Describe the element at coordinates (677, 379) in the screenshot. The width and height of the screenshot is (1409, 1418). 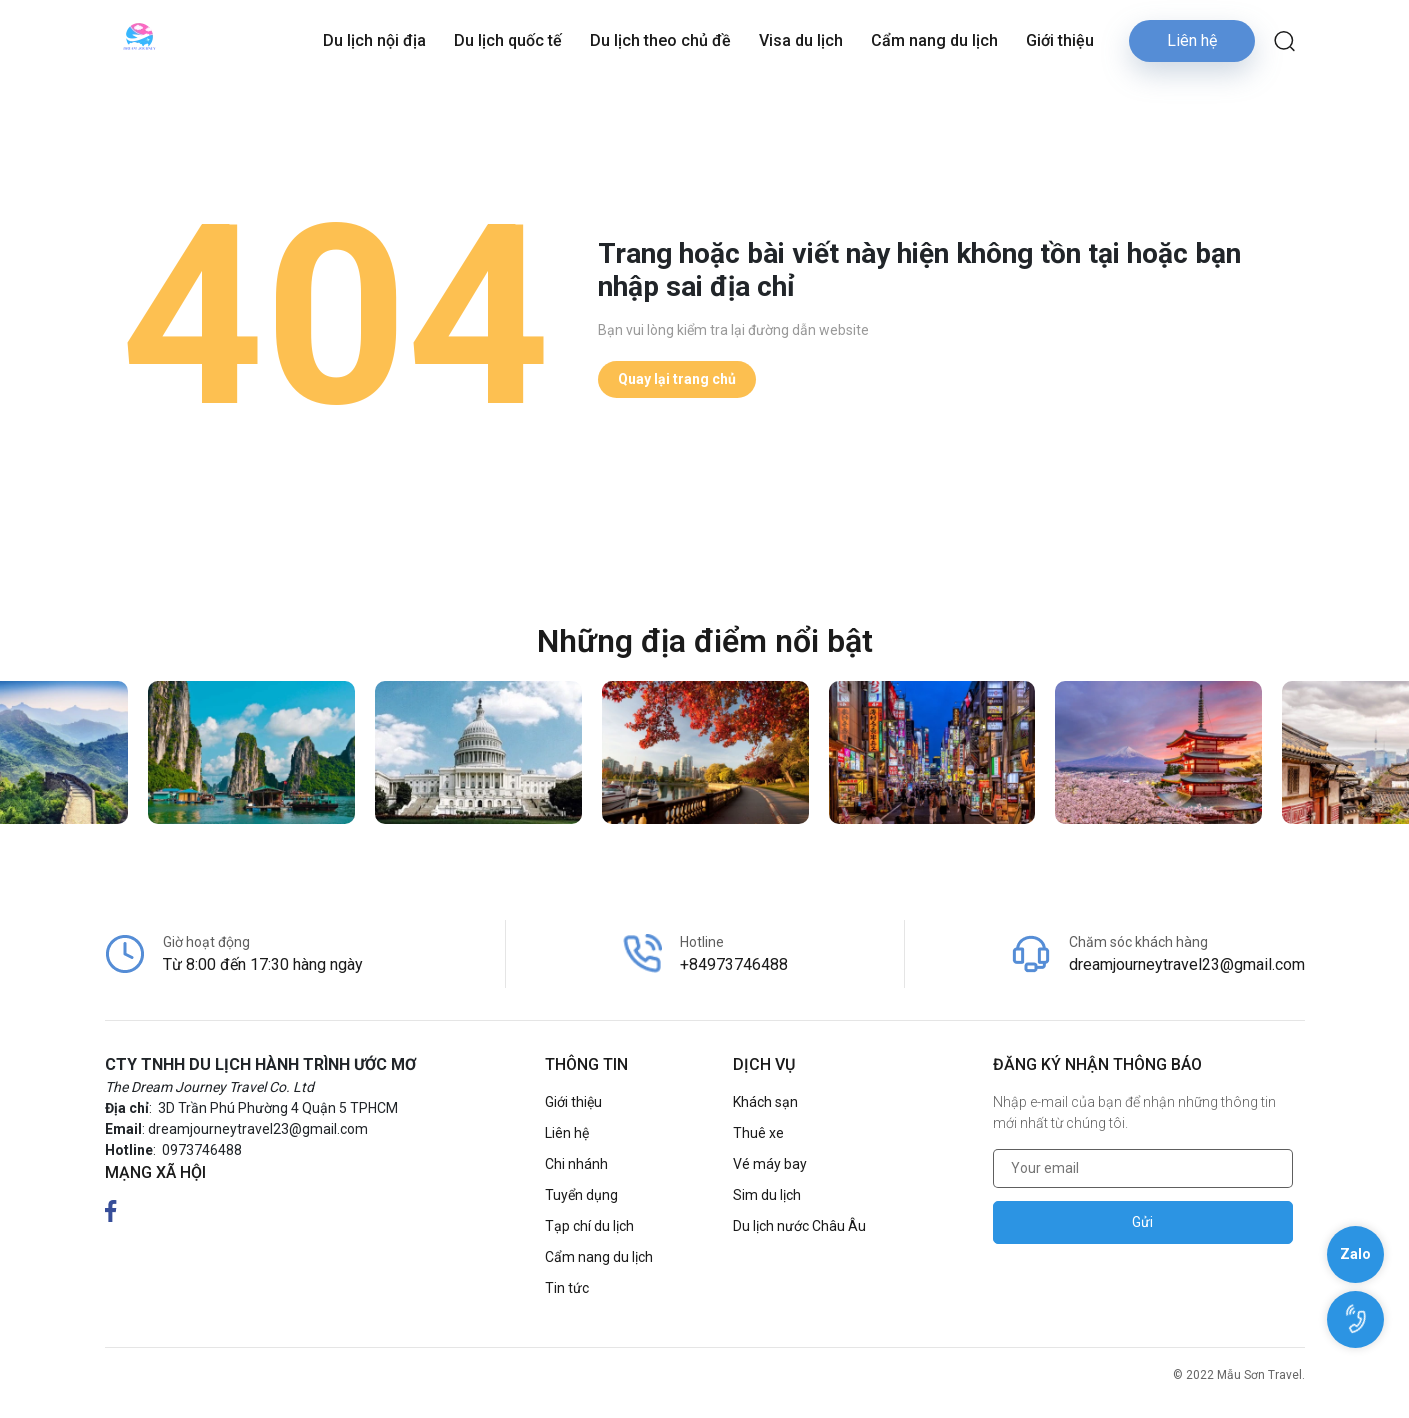
I see `Quay lại trang chủ` at that location.